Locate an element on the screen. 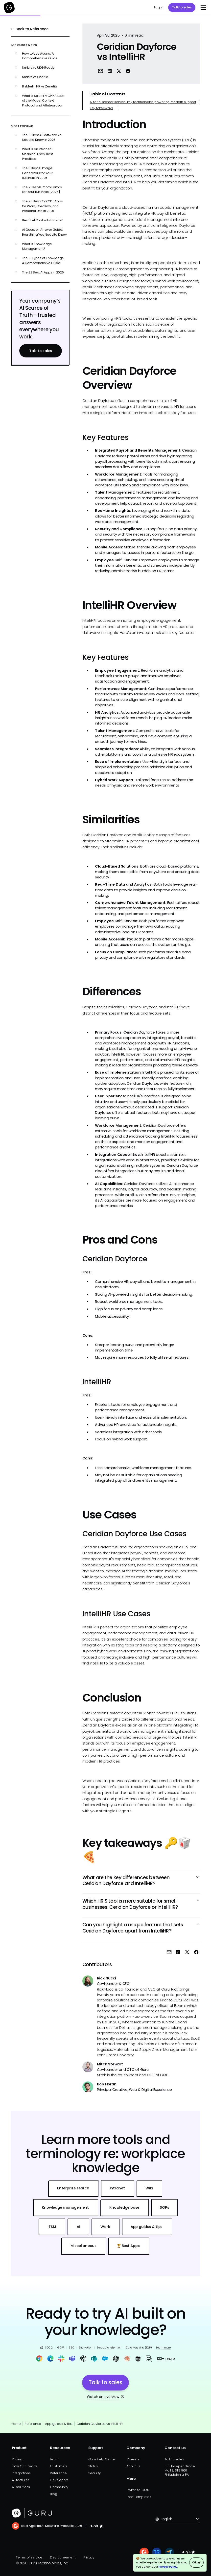  Community is located at coordinates (59, 2487).